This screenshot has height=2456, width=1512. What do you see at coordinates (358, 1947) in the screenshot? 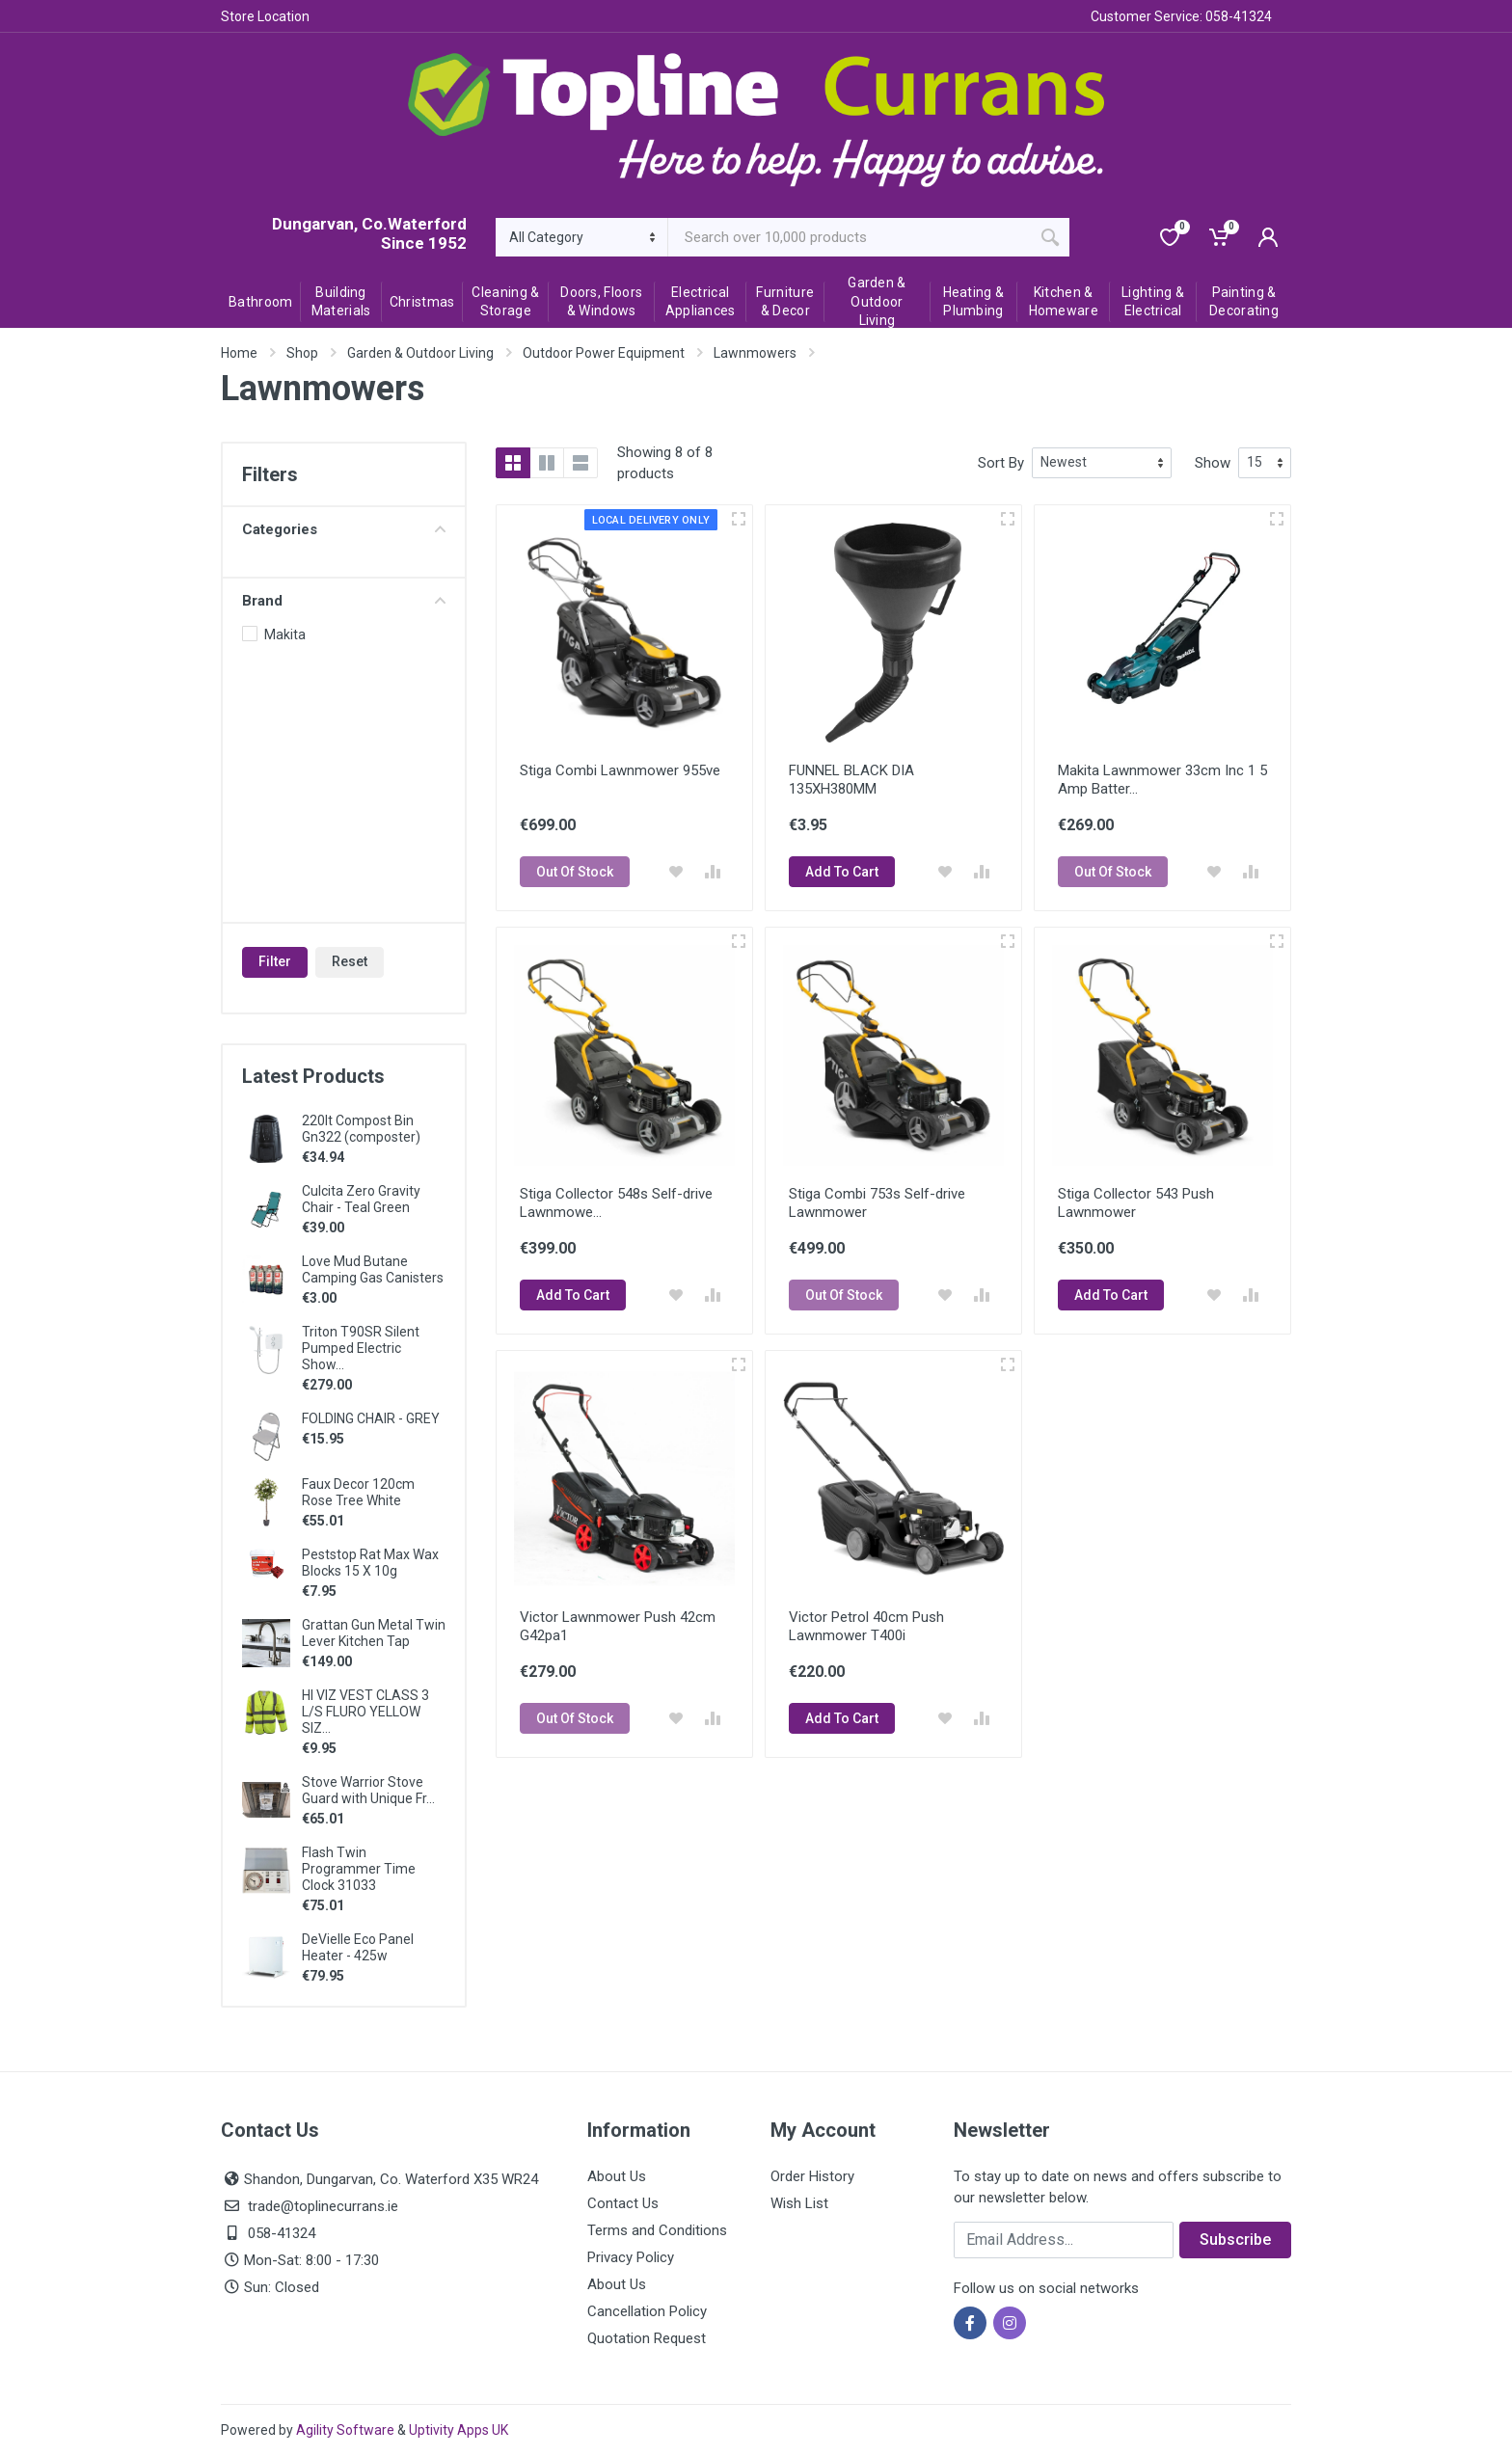
I see `DeVielle Eco Panel Heater - 425w` at bounding box center [358, 1947].